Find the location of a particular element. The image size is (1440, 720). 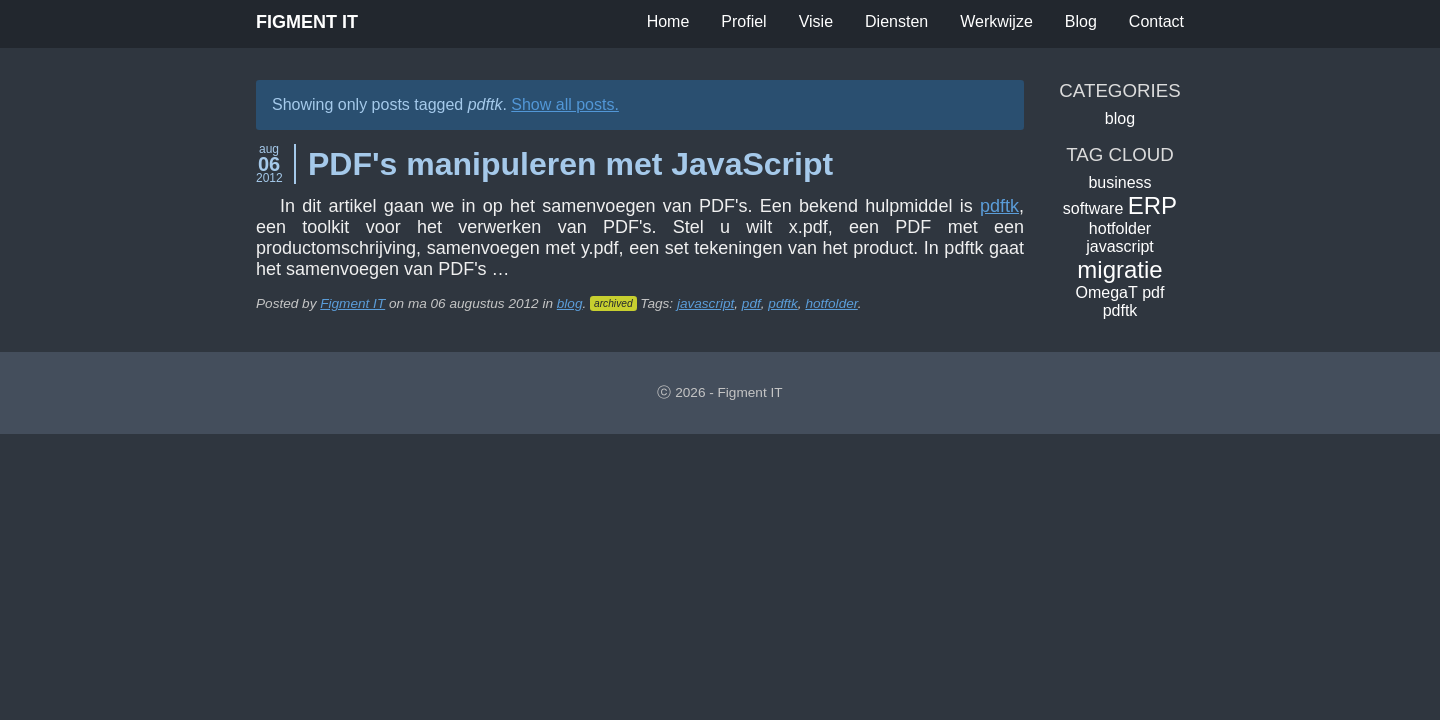

hotfolder is located at coordinates (831, 303).